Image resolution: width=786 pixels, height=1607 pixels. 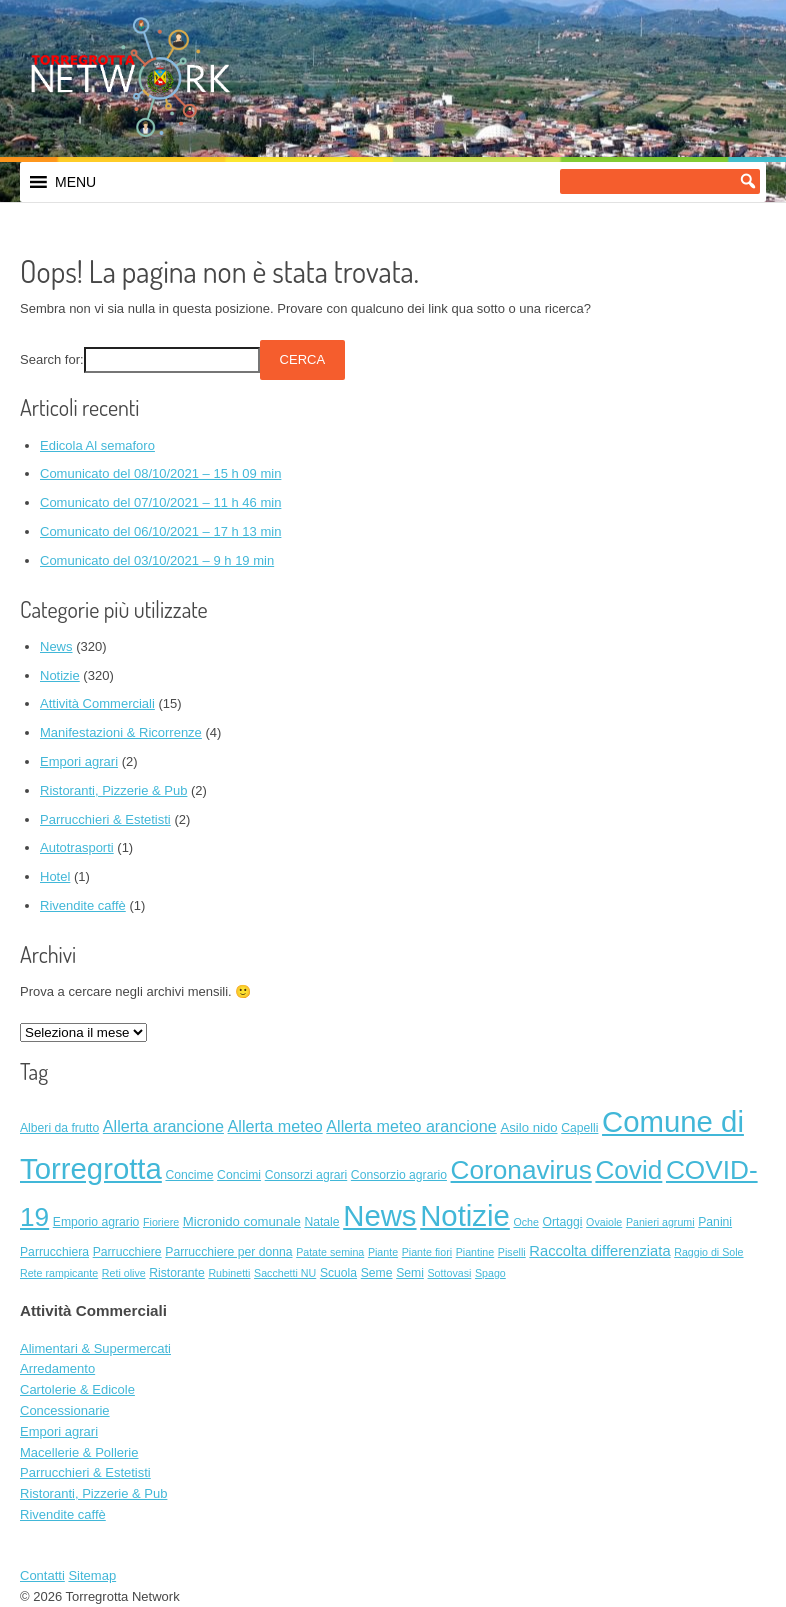 I want to click on Parrucchieri & Estetisti, so click(x=105, y=819).